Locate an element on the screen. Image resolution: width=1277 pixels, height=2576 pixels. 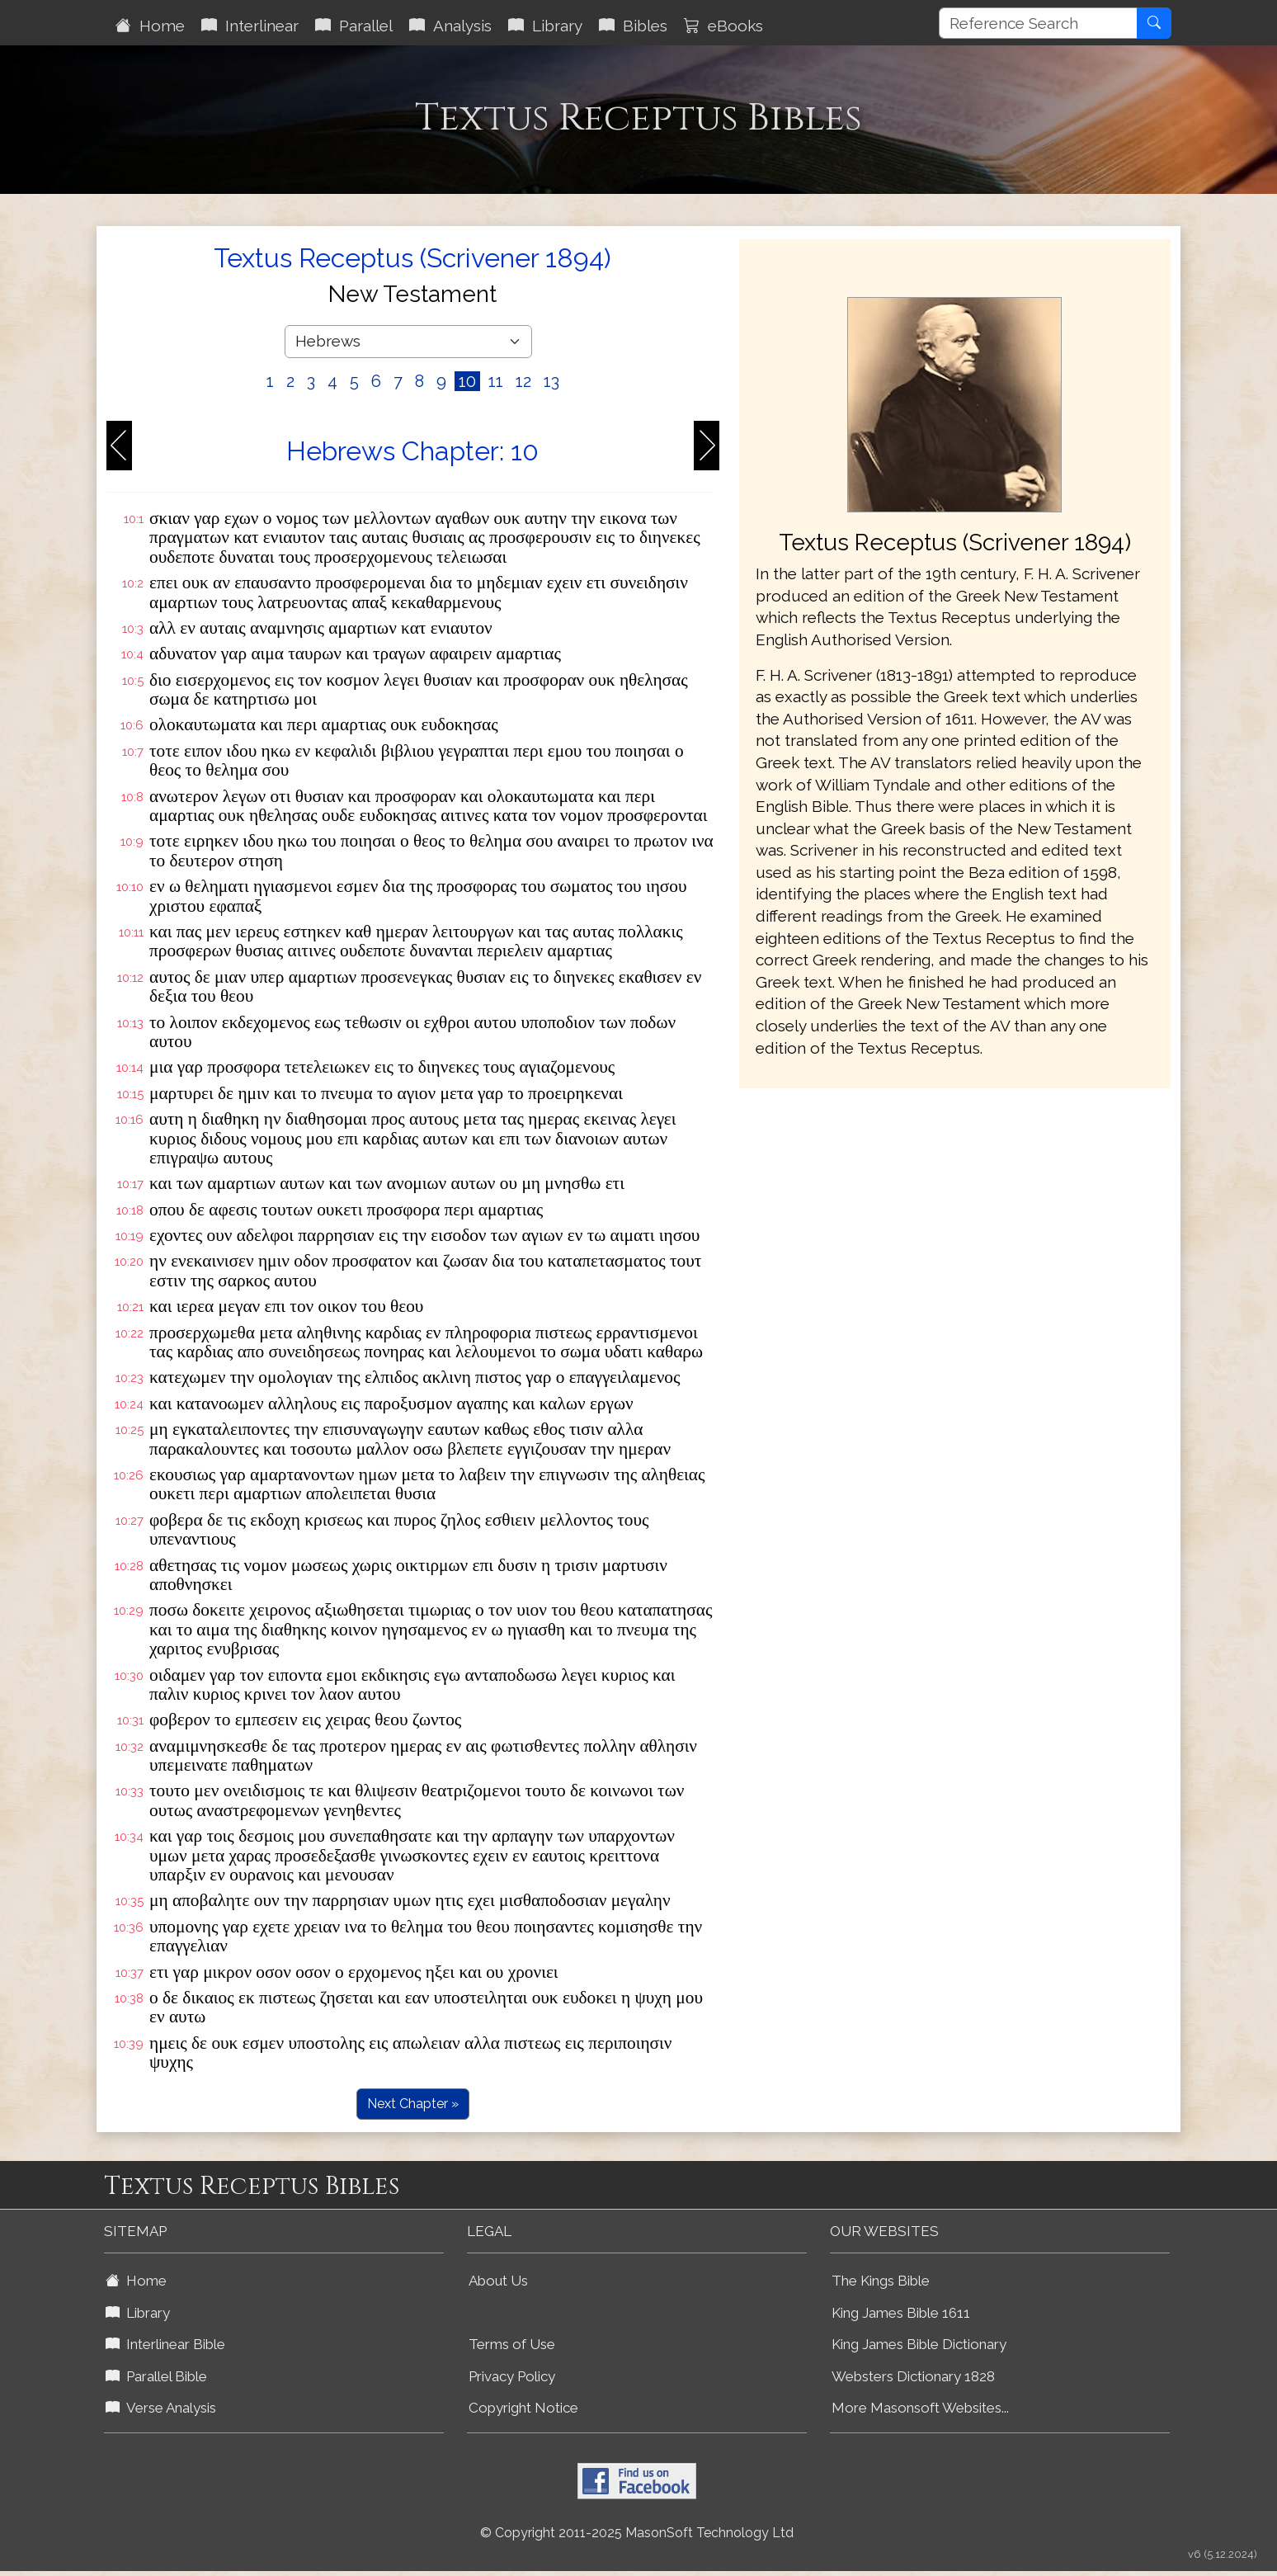
Home is located at coordinates (150, 26).